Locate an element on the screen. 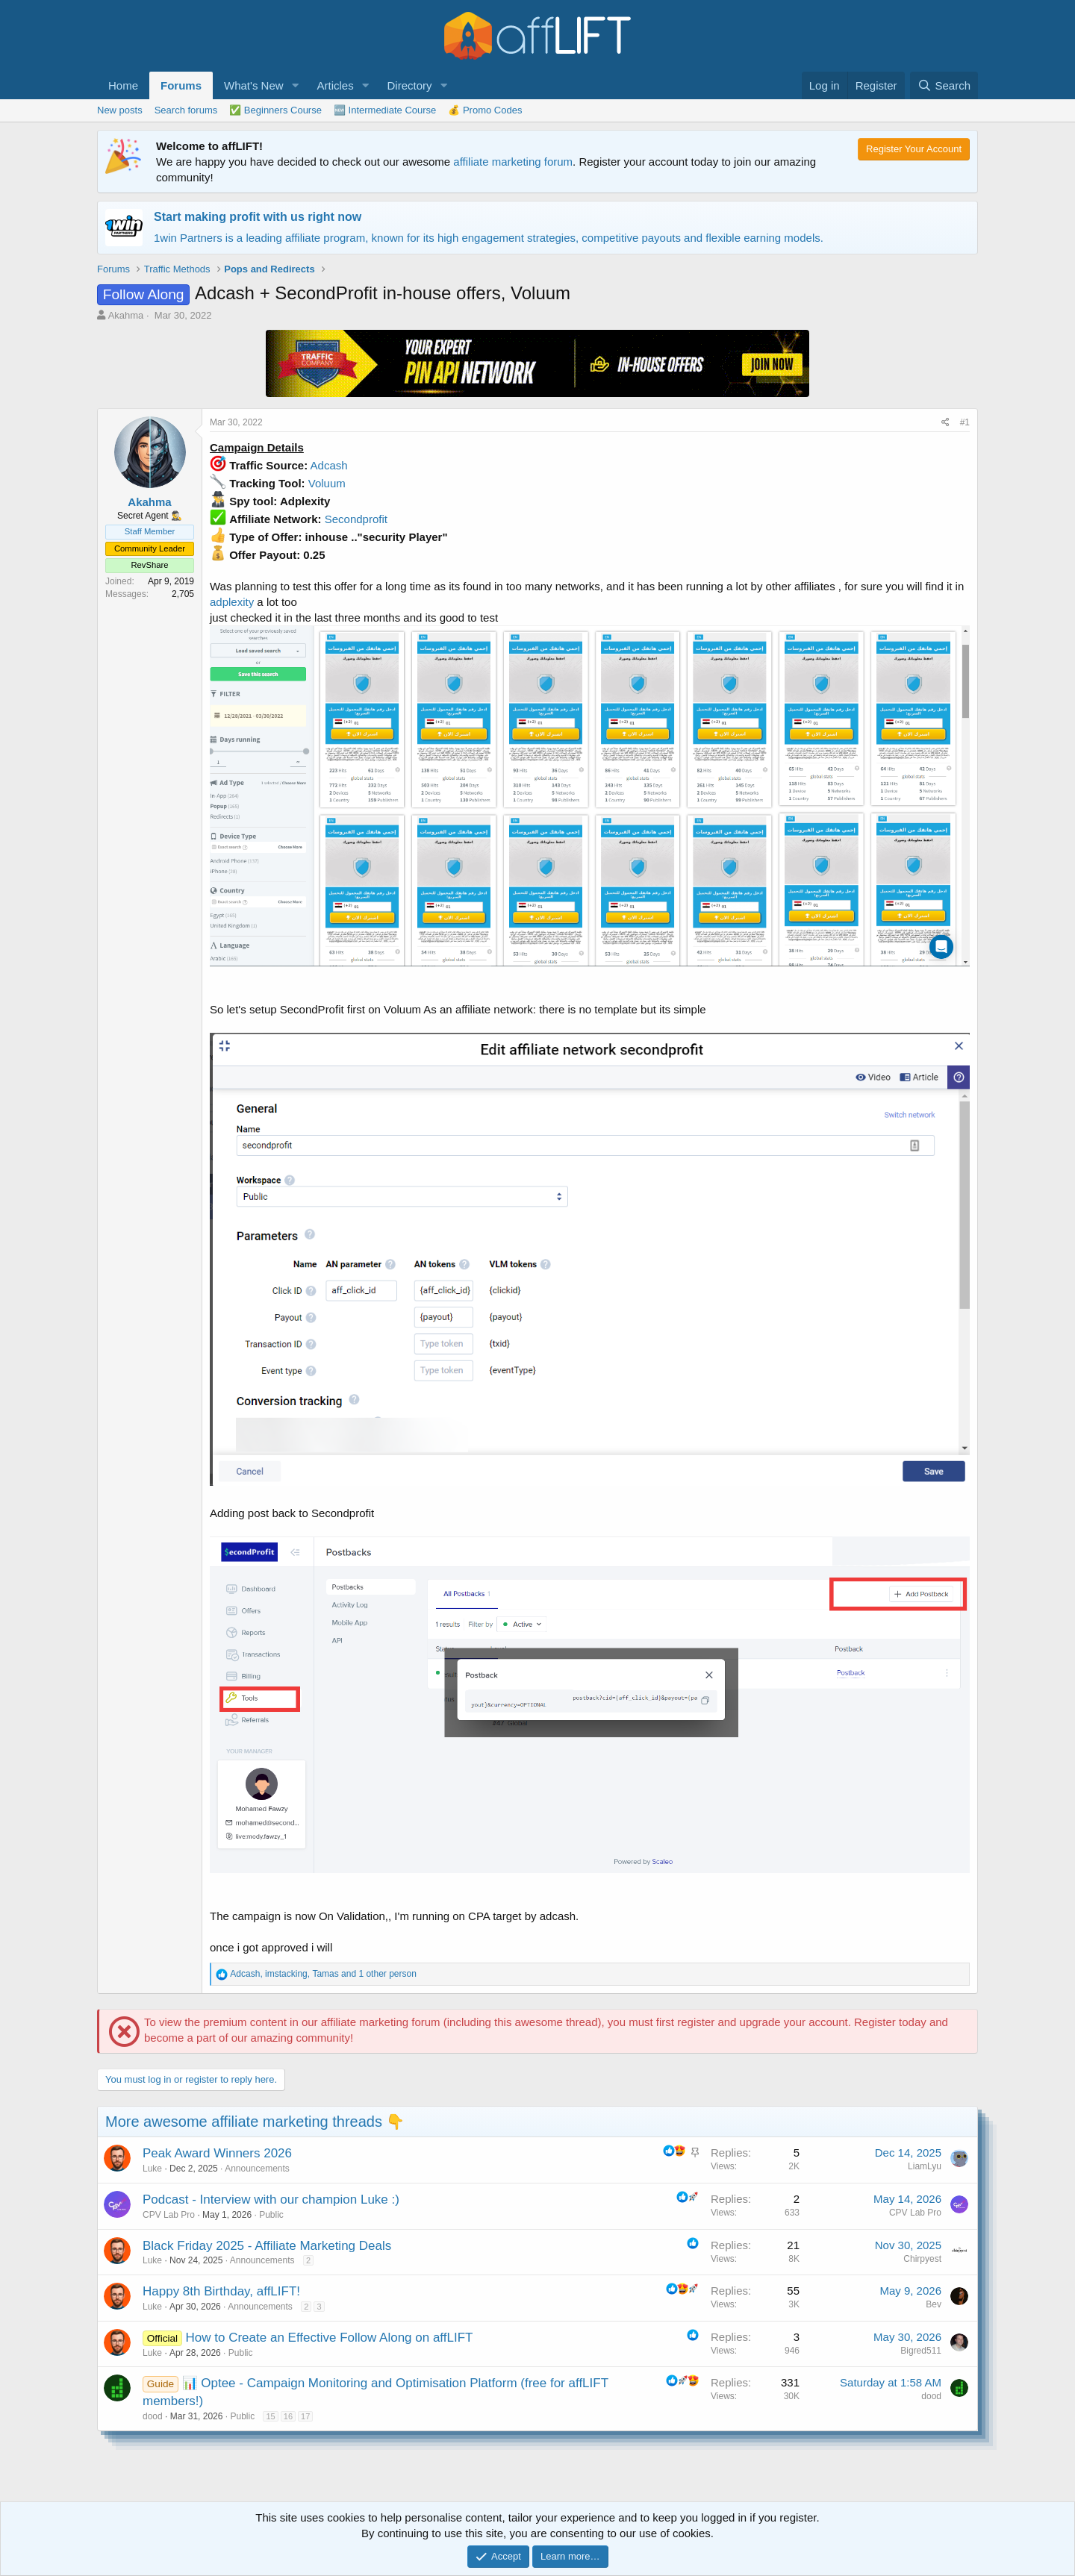 Image resolution: width=1075 pixels, height=2576 pixels. Chirpyest is located at coordinates (922, 2259).